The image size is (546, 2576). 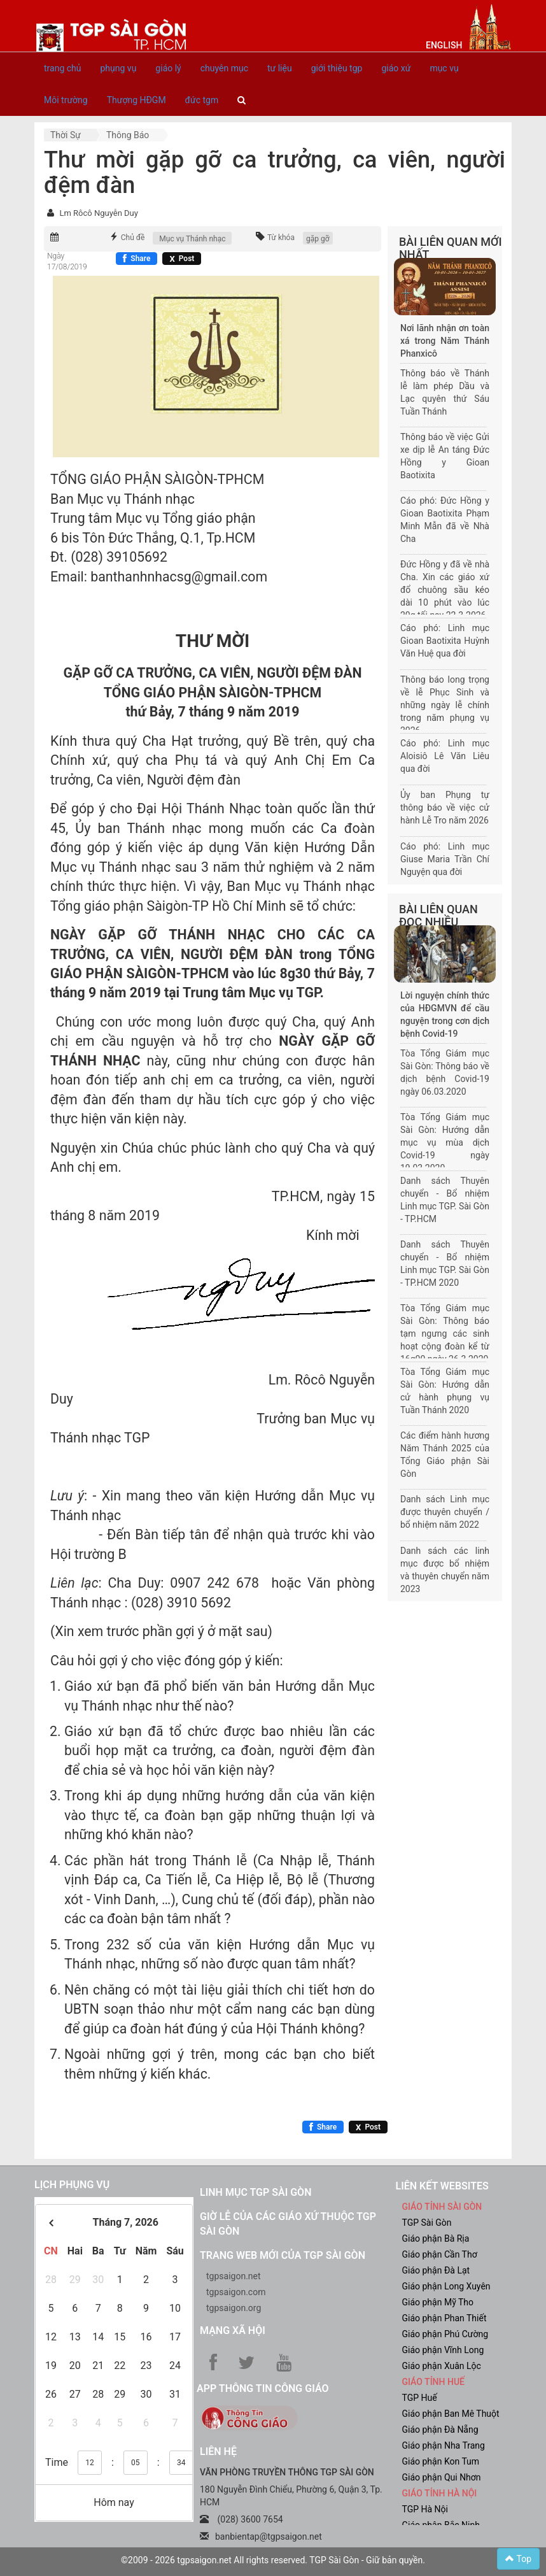 What do you see at coordinates (233, 2308) in the screenshot?
I see `tgpsaigon.org` at bounding box center [233, 2308].